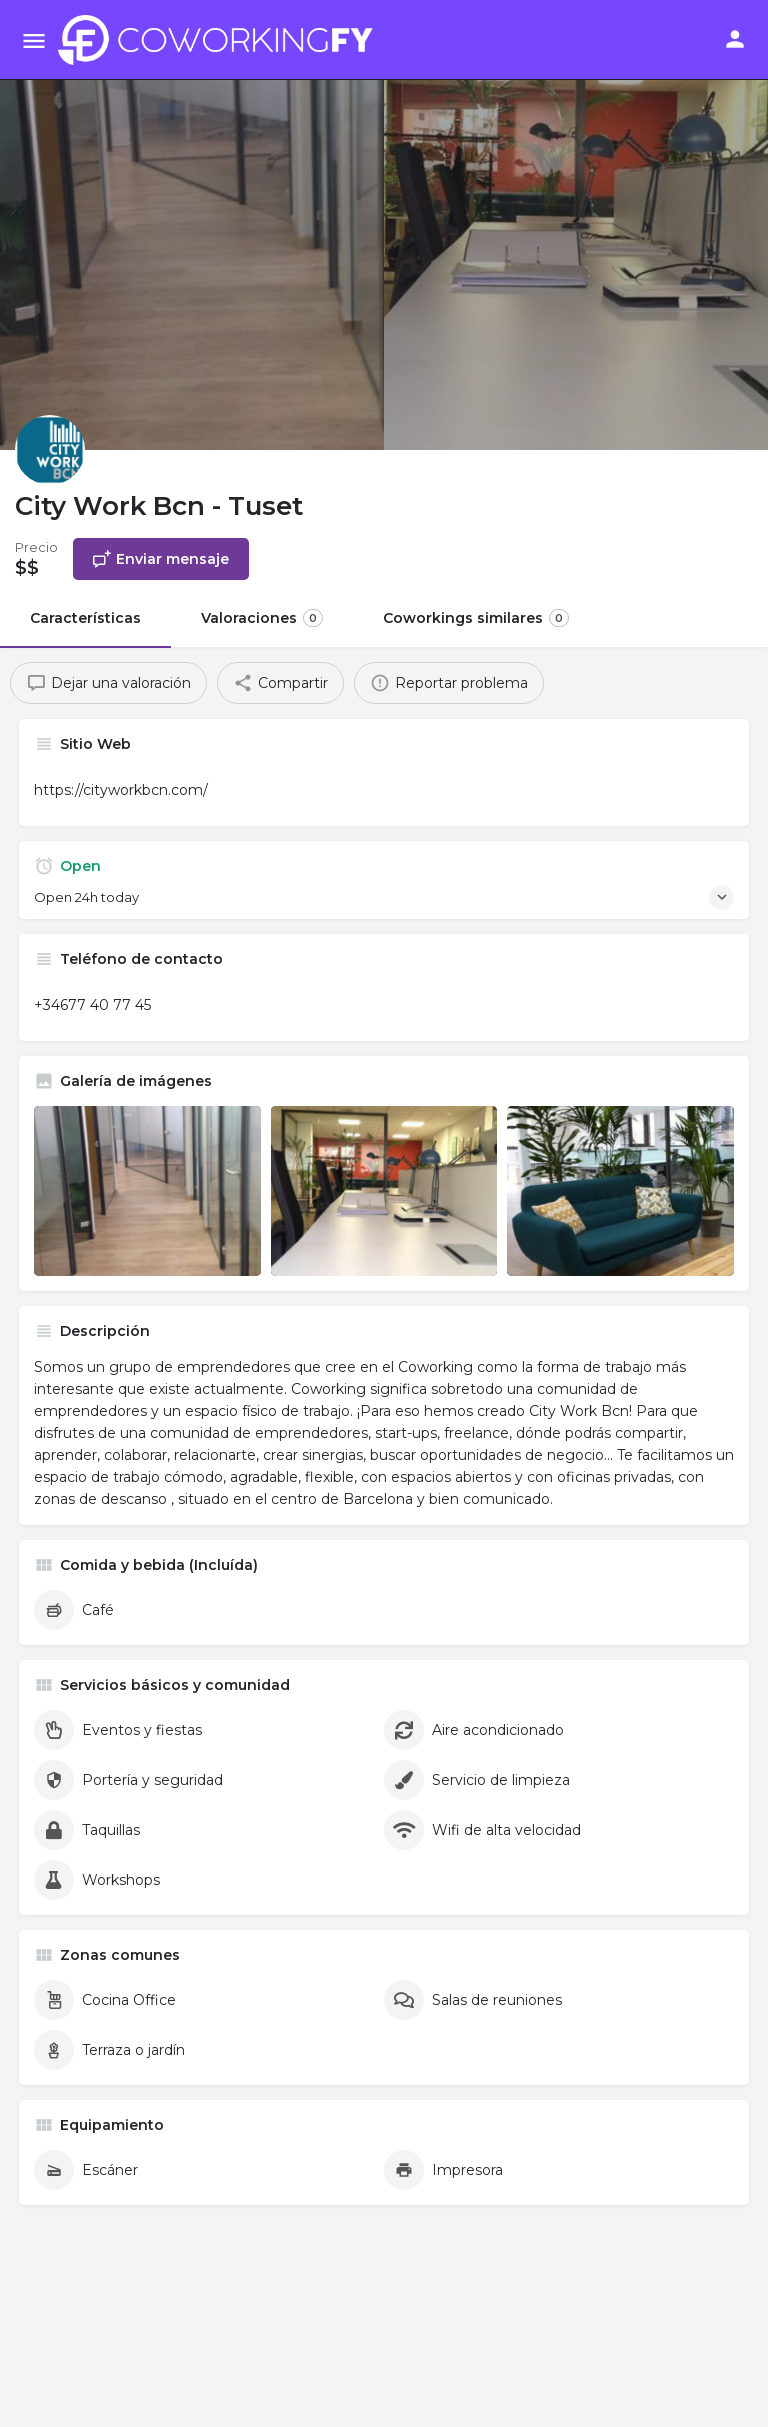 This screenshot has height=2427, width=768. What do you see at coordinates (50, 450) in the screenshot?
I see `[Listing logo]` at bounding box center [50, 450].